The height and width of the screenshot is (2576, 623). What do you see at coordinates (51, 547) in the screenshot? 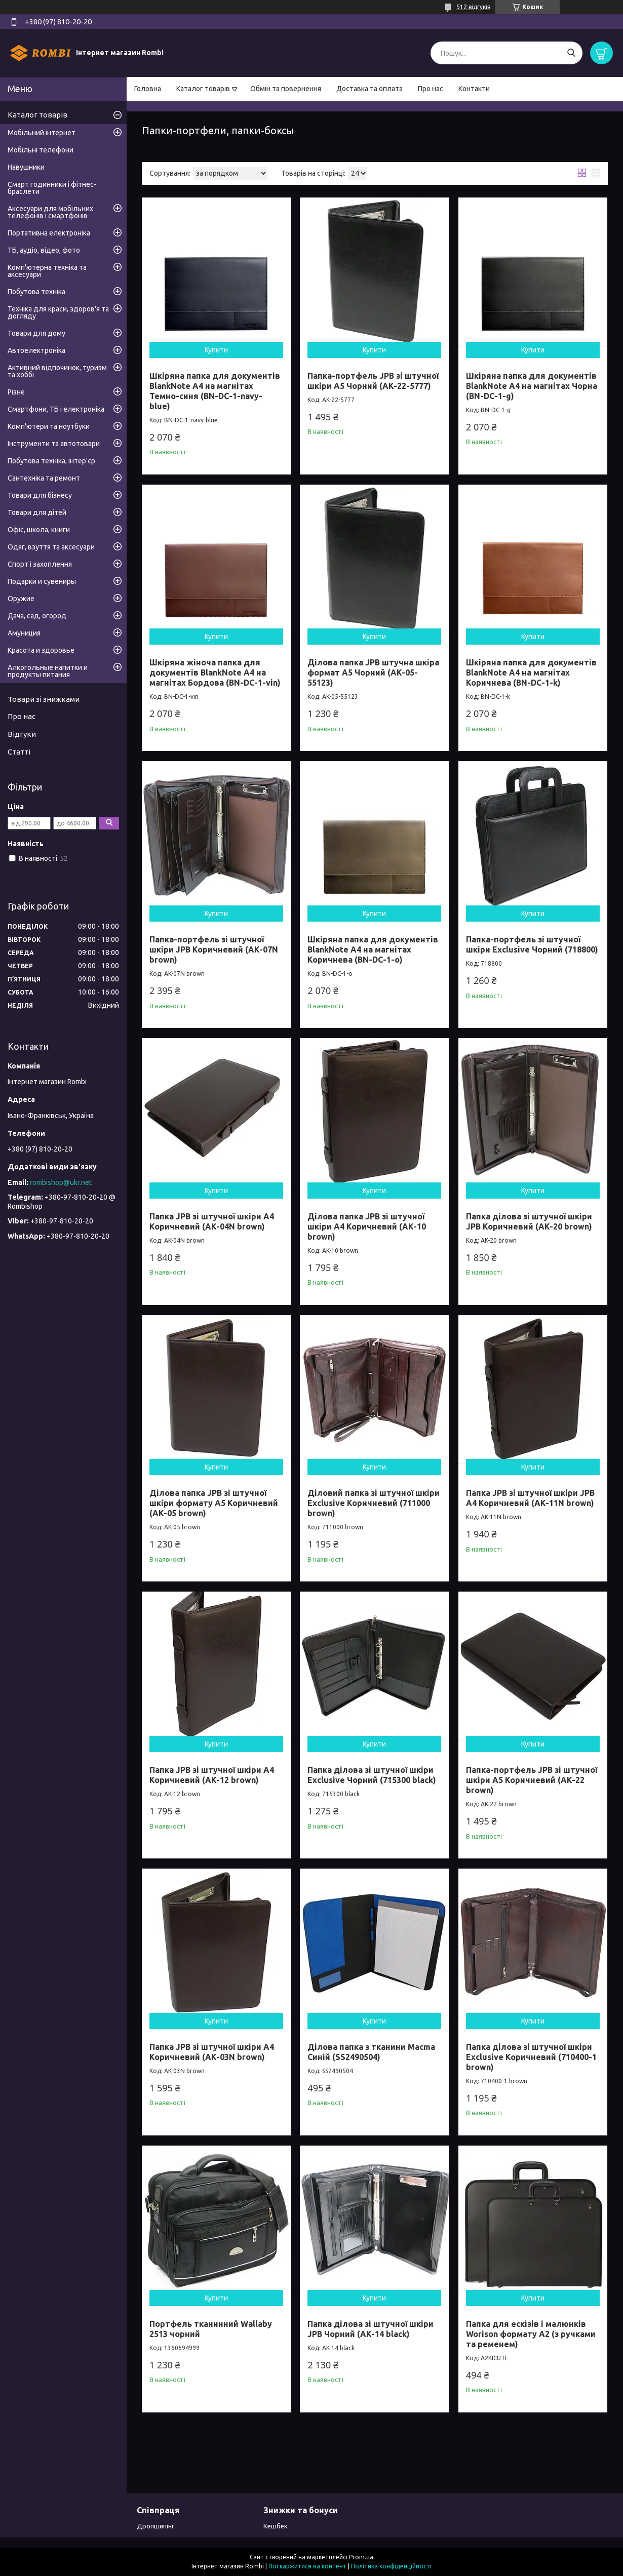
I see `Одяг, взуття та аксесуари` at bounding box center [51, 547].